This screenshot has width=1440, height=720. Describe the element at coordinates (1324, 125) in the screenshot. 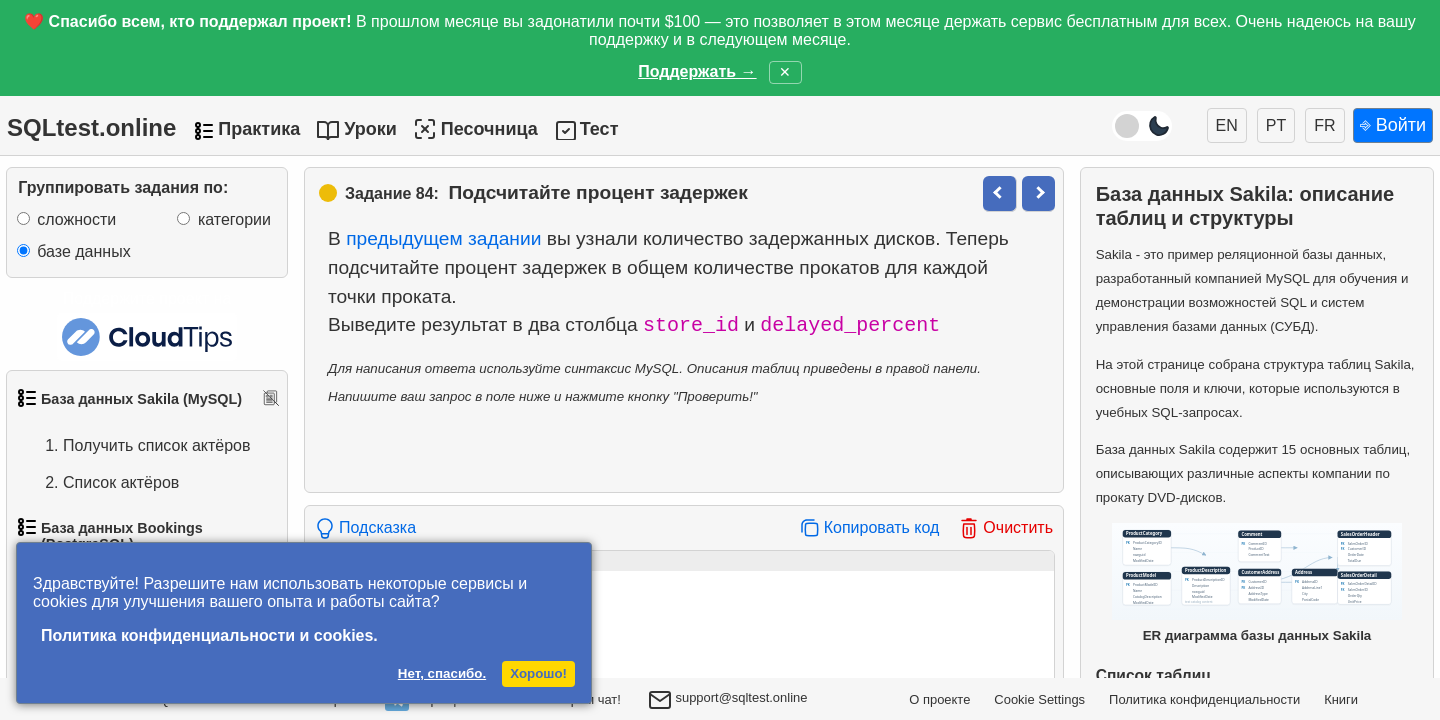

I see `FR` at that location.